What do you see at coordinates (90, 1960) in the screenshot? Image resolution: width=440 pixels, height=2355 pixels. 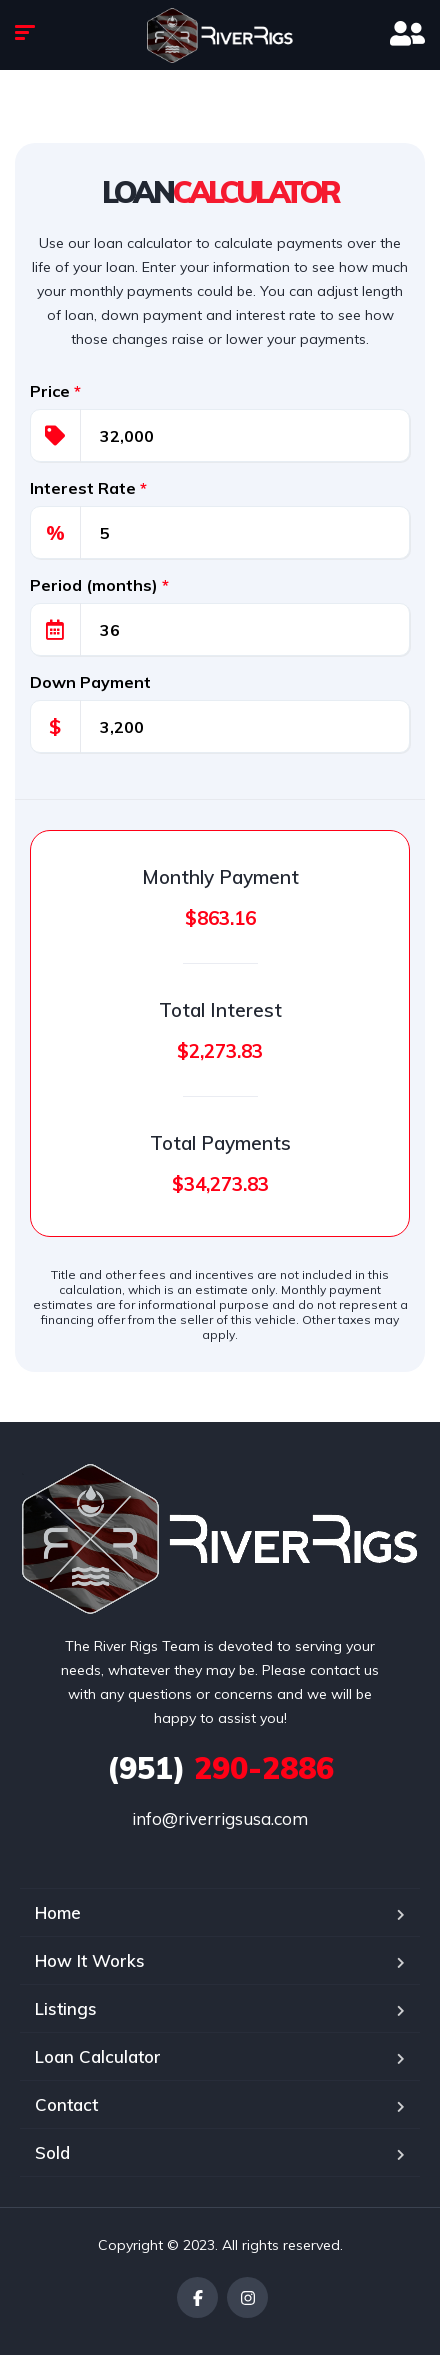 I see `How It Works` at bounding box center [90, 1960].